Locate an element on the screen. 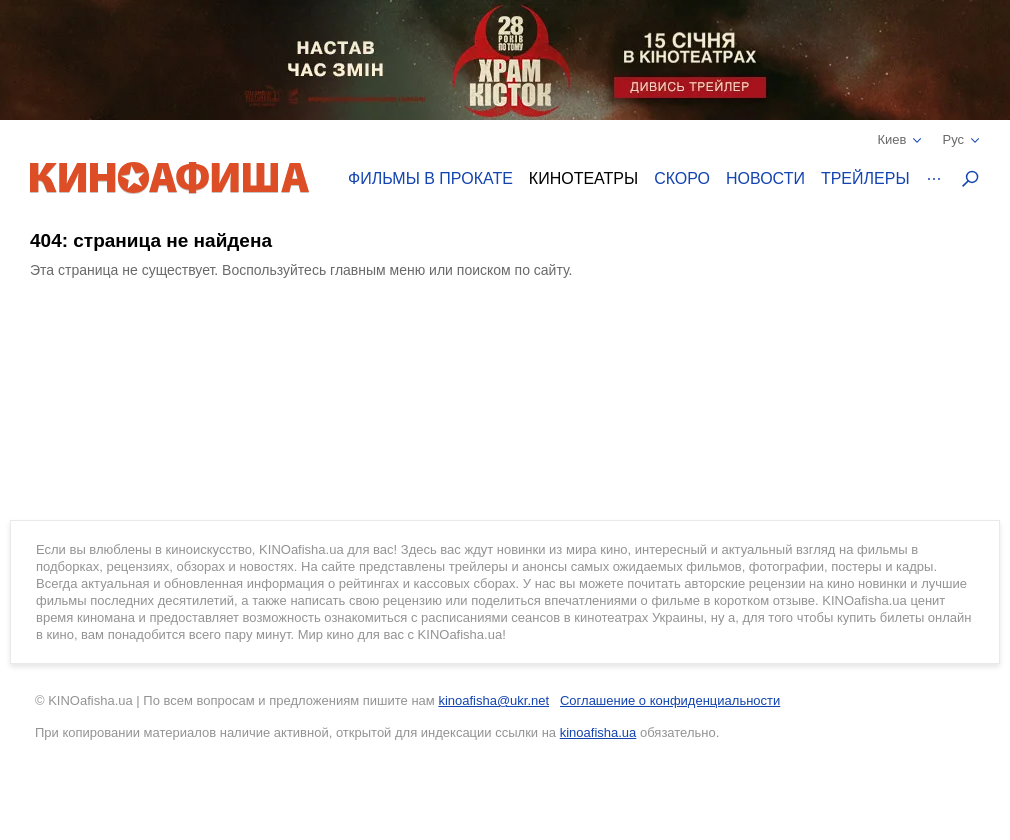 This screenshot has width=1010, height=840. Трейлеры is located at coordinates (865, 178).